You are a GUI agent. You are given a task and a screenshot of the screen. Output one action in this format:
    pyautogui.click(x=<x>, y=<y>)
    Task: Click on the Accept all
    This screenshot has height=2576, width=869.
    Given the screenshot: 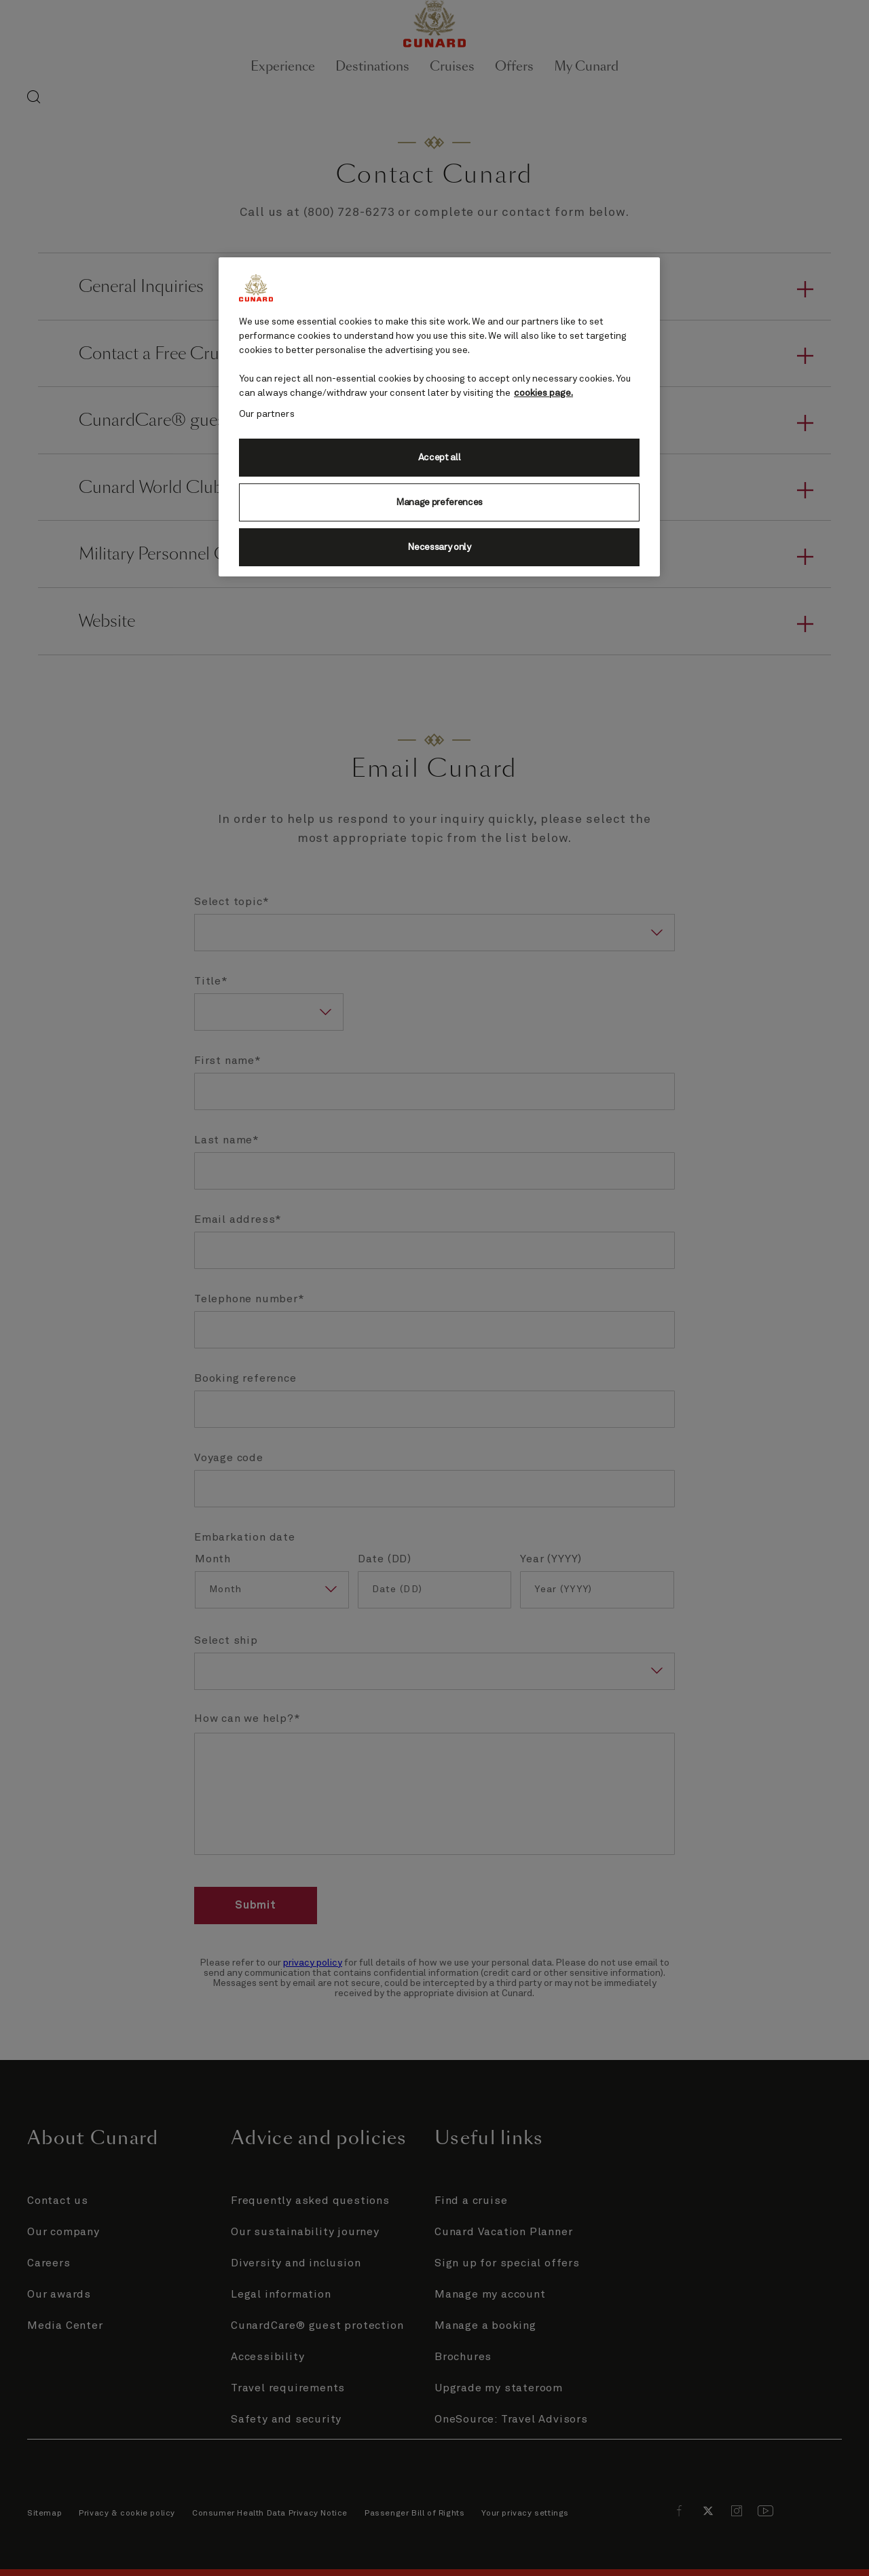 What is the action you would take?
    pyautogui.click(x=439, y=457)
    